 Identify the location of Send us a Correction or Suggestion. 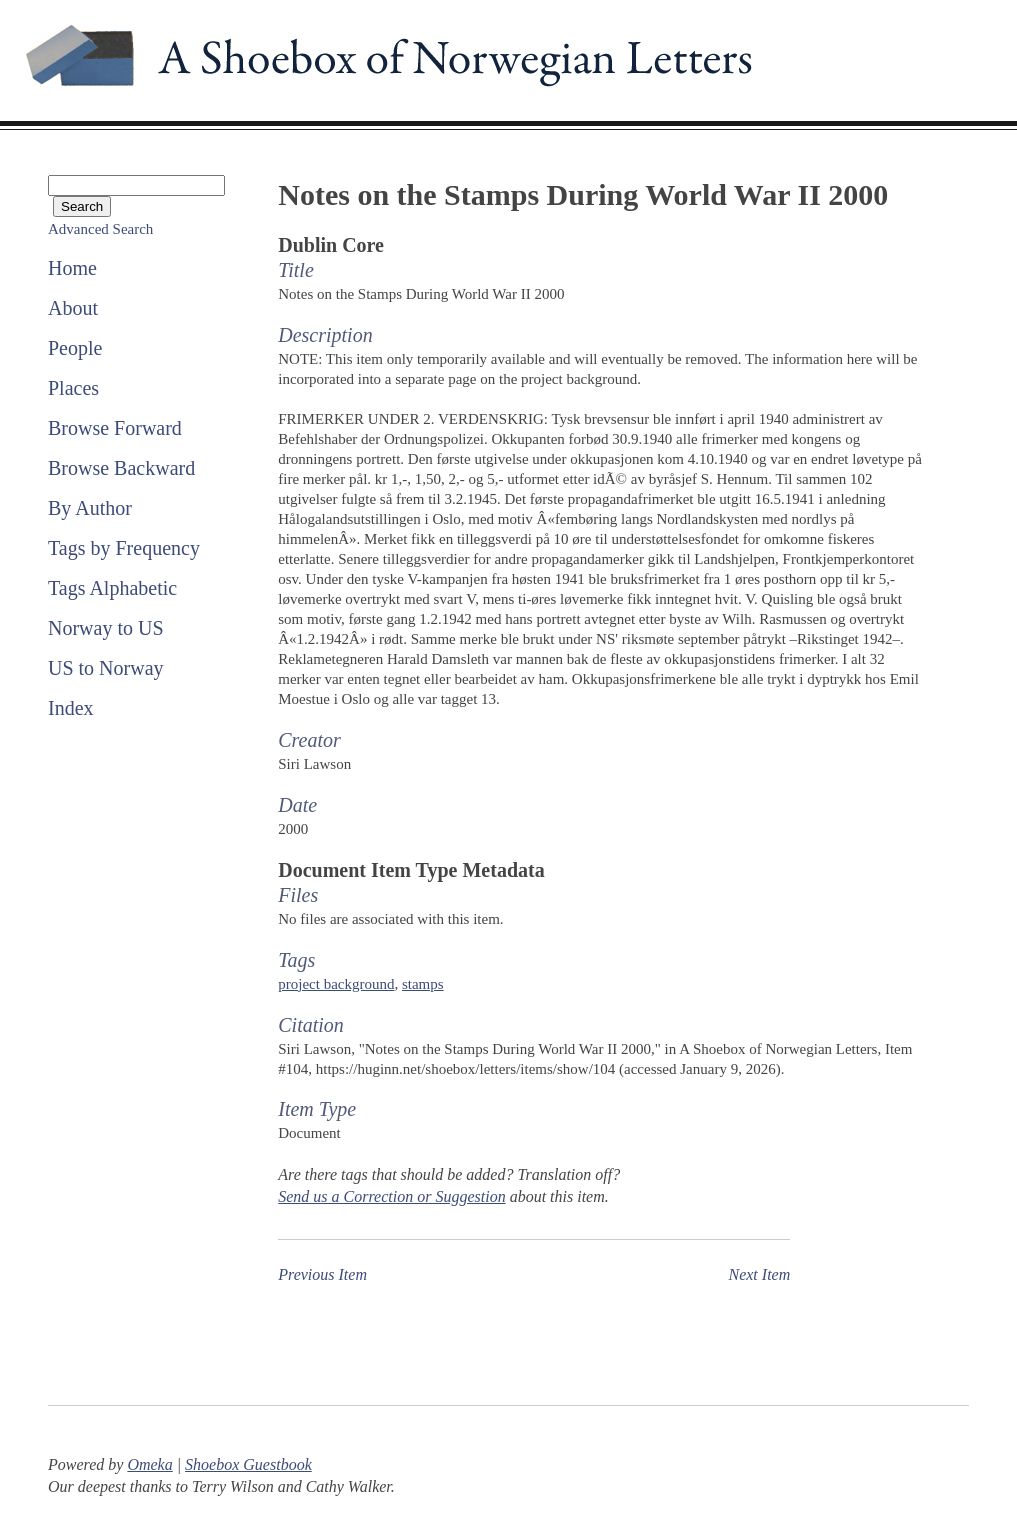
(391, 1196).